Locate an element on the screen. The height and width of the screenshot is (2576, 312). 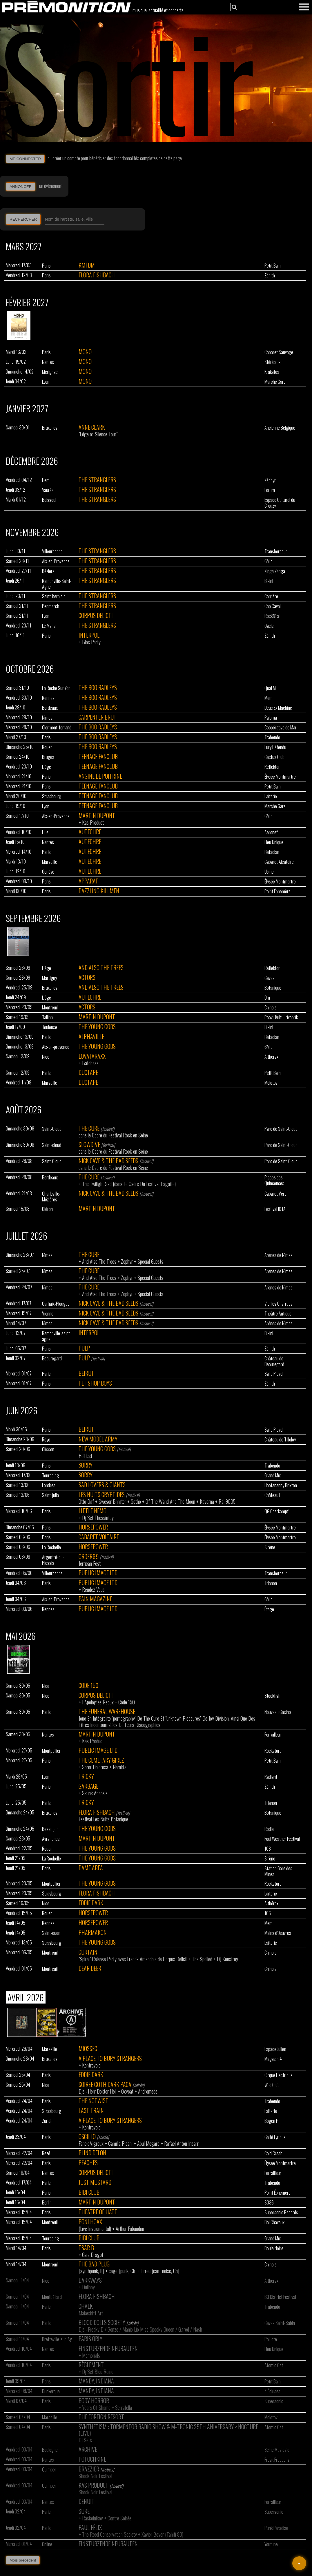
Rennes is located at coordinates (48, 697).